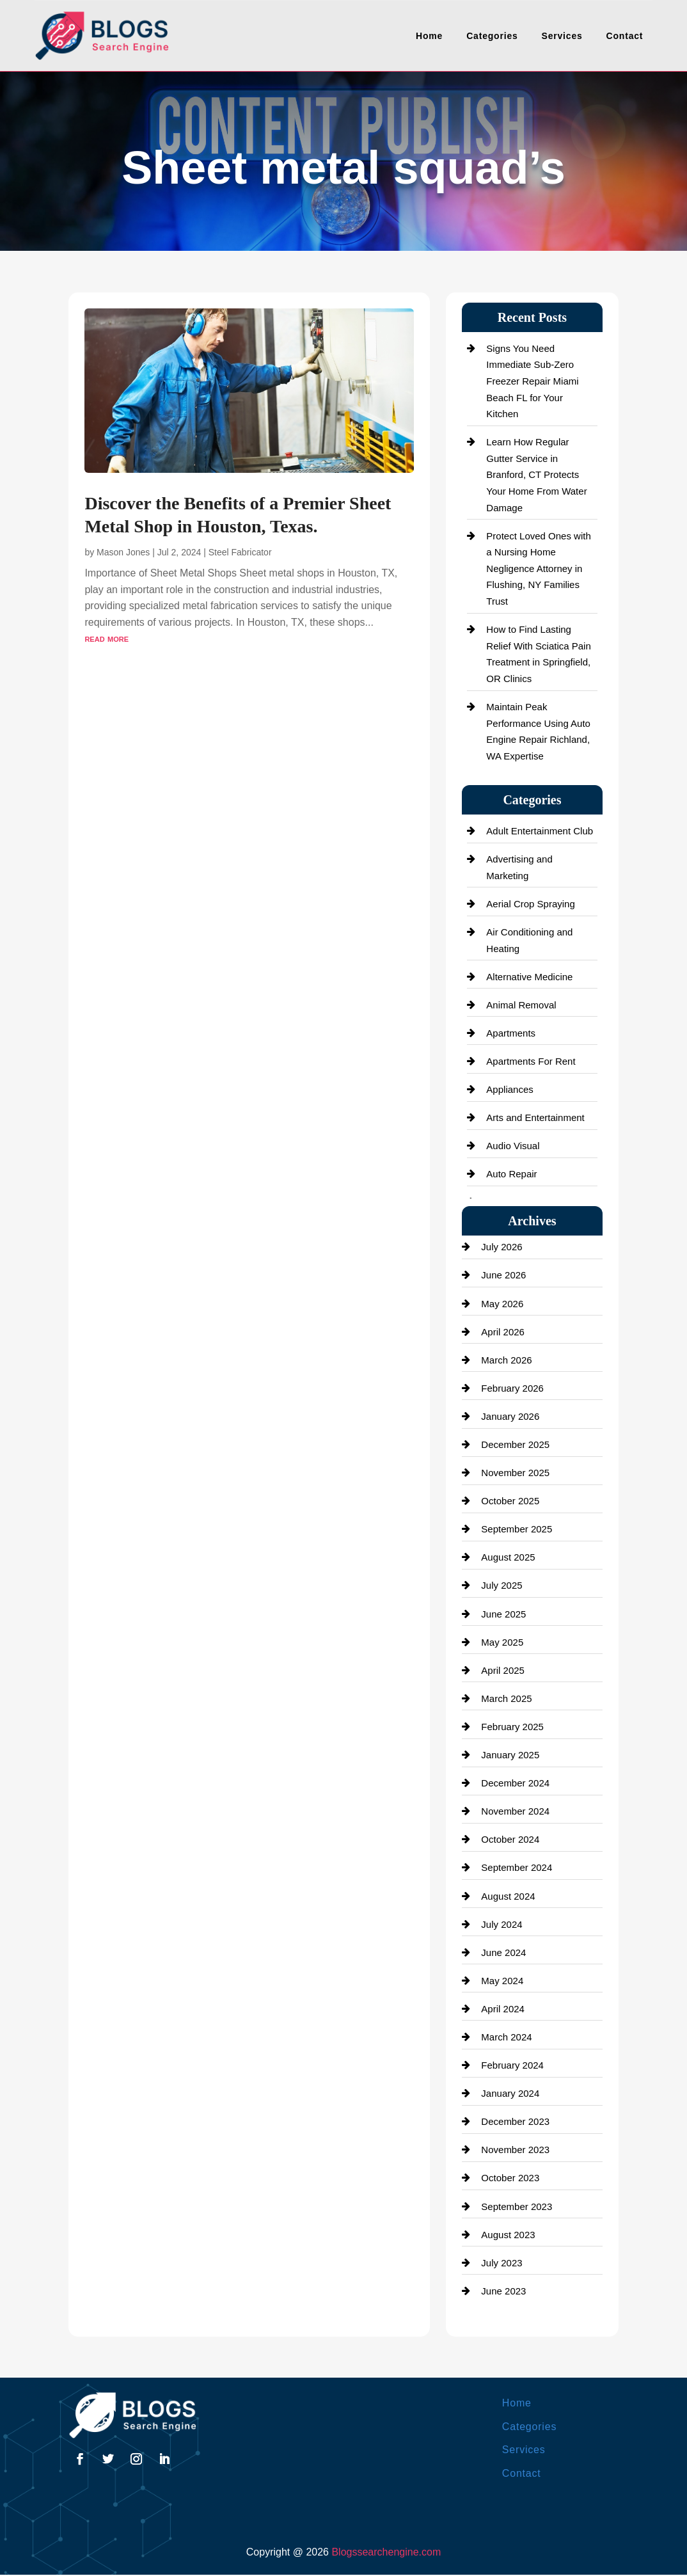 Image resolution: width=687 pixels, height=2576 pixels. What do you see at coordinates (386, 2552) in the screenshot?
I see `Blogssearchengine.com` at bounding box center [386, 2552].